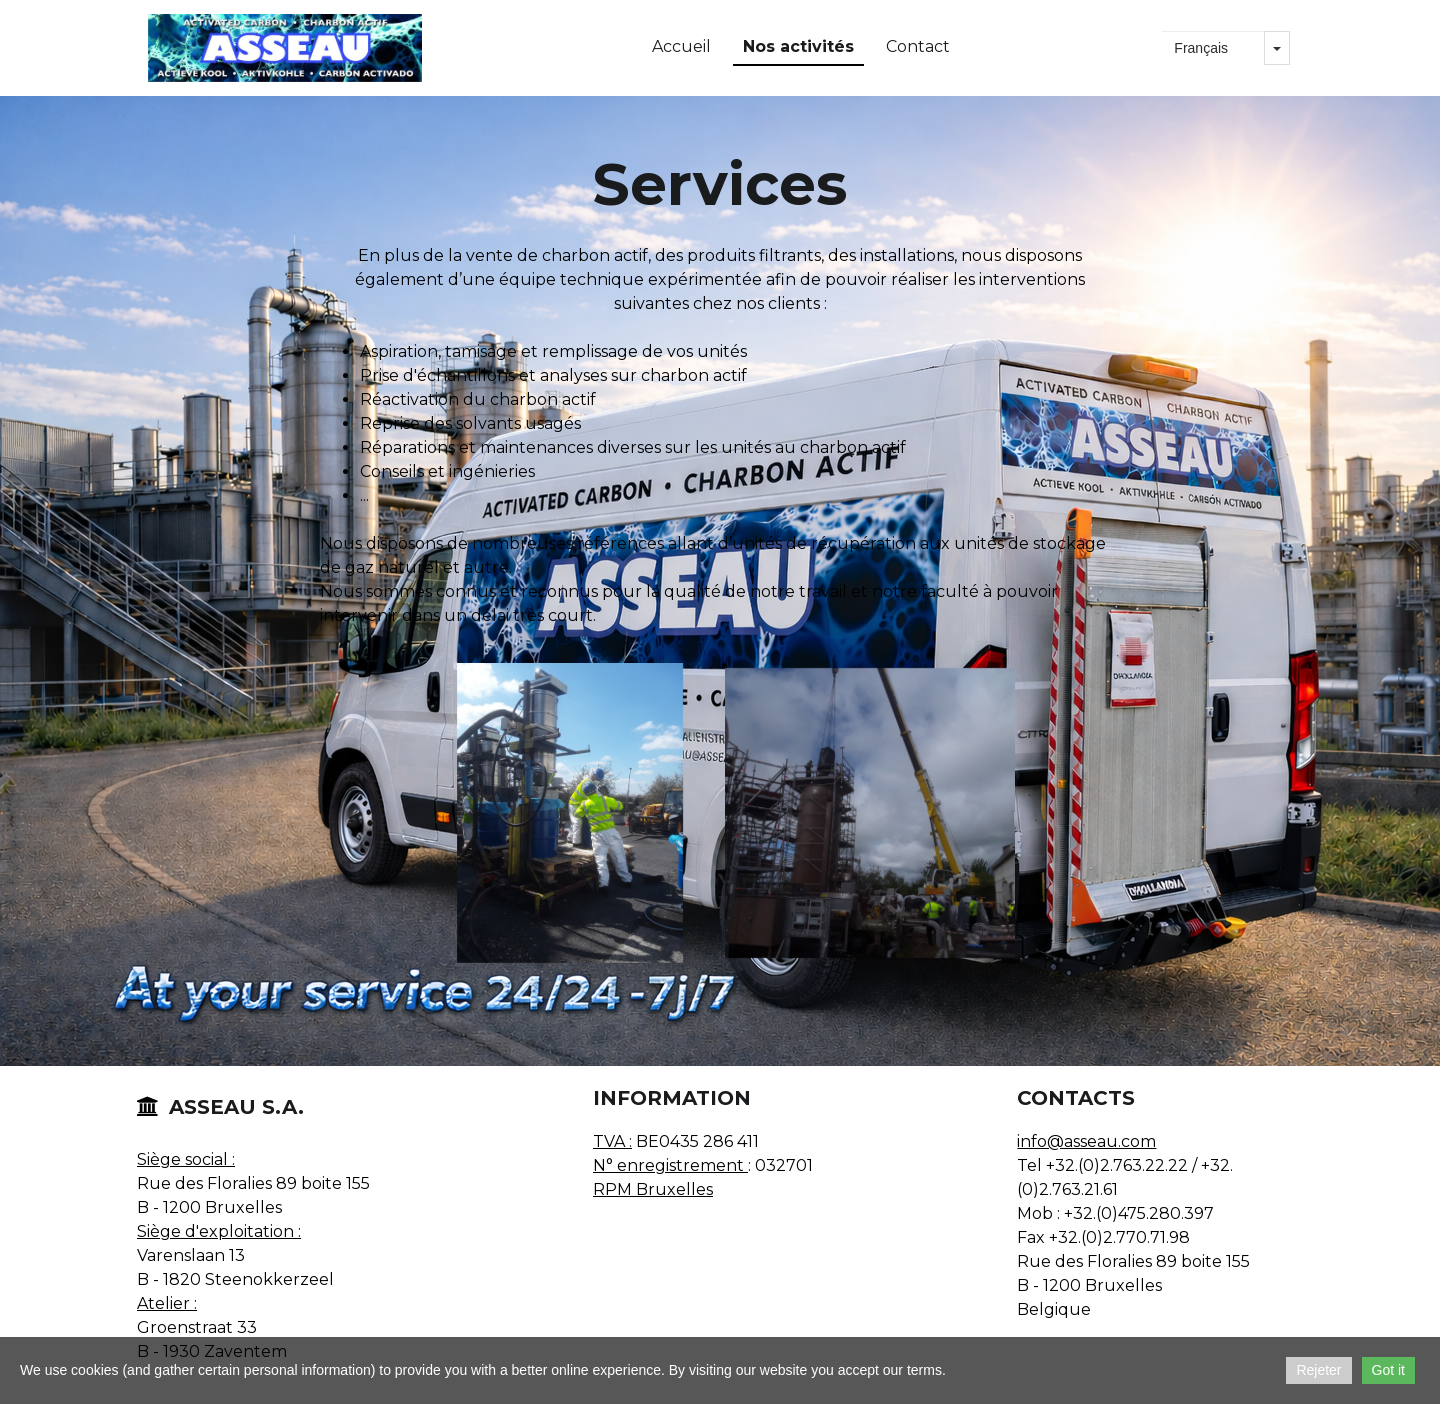 Image resolution: width=1440 pixels, height=1404 pixels. I want to click on Contact, so click(918, 46).